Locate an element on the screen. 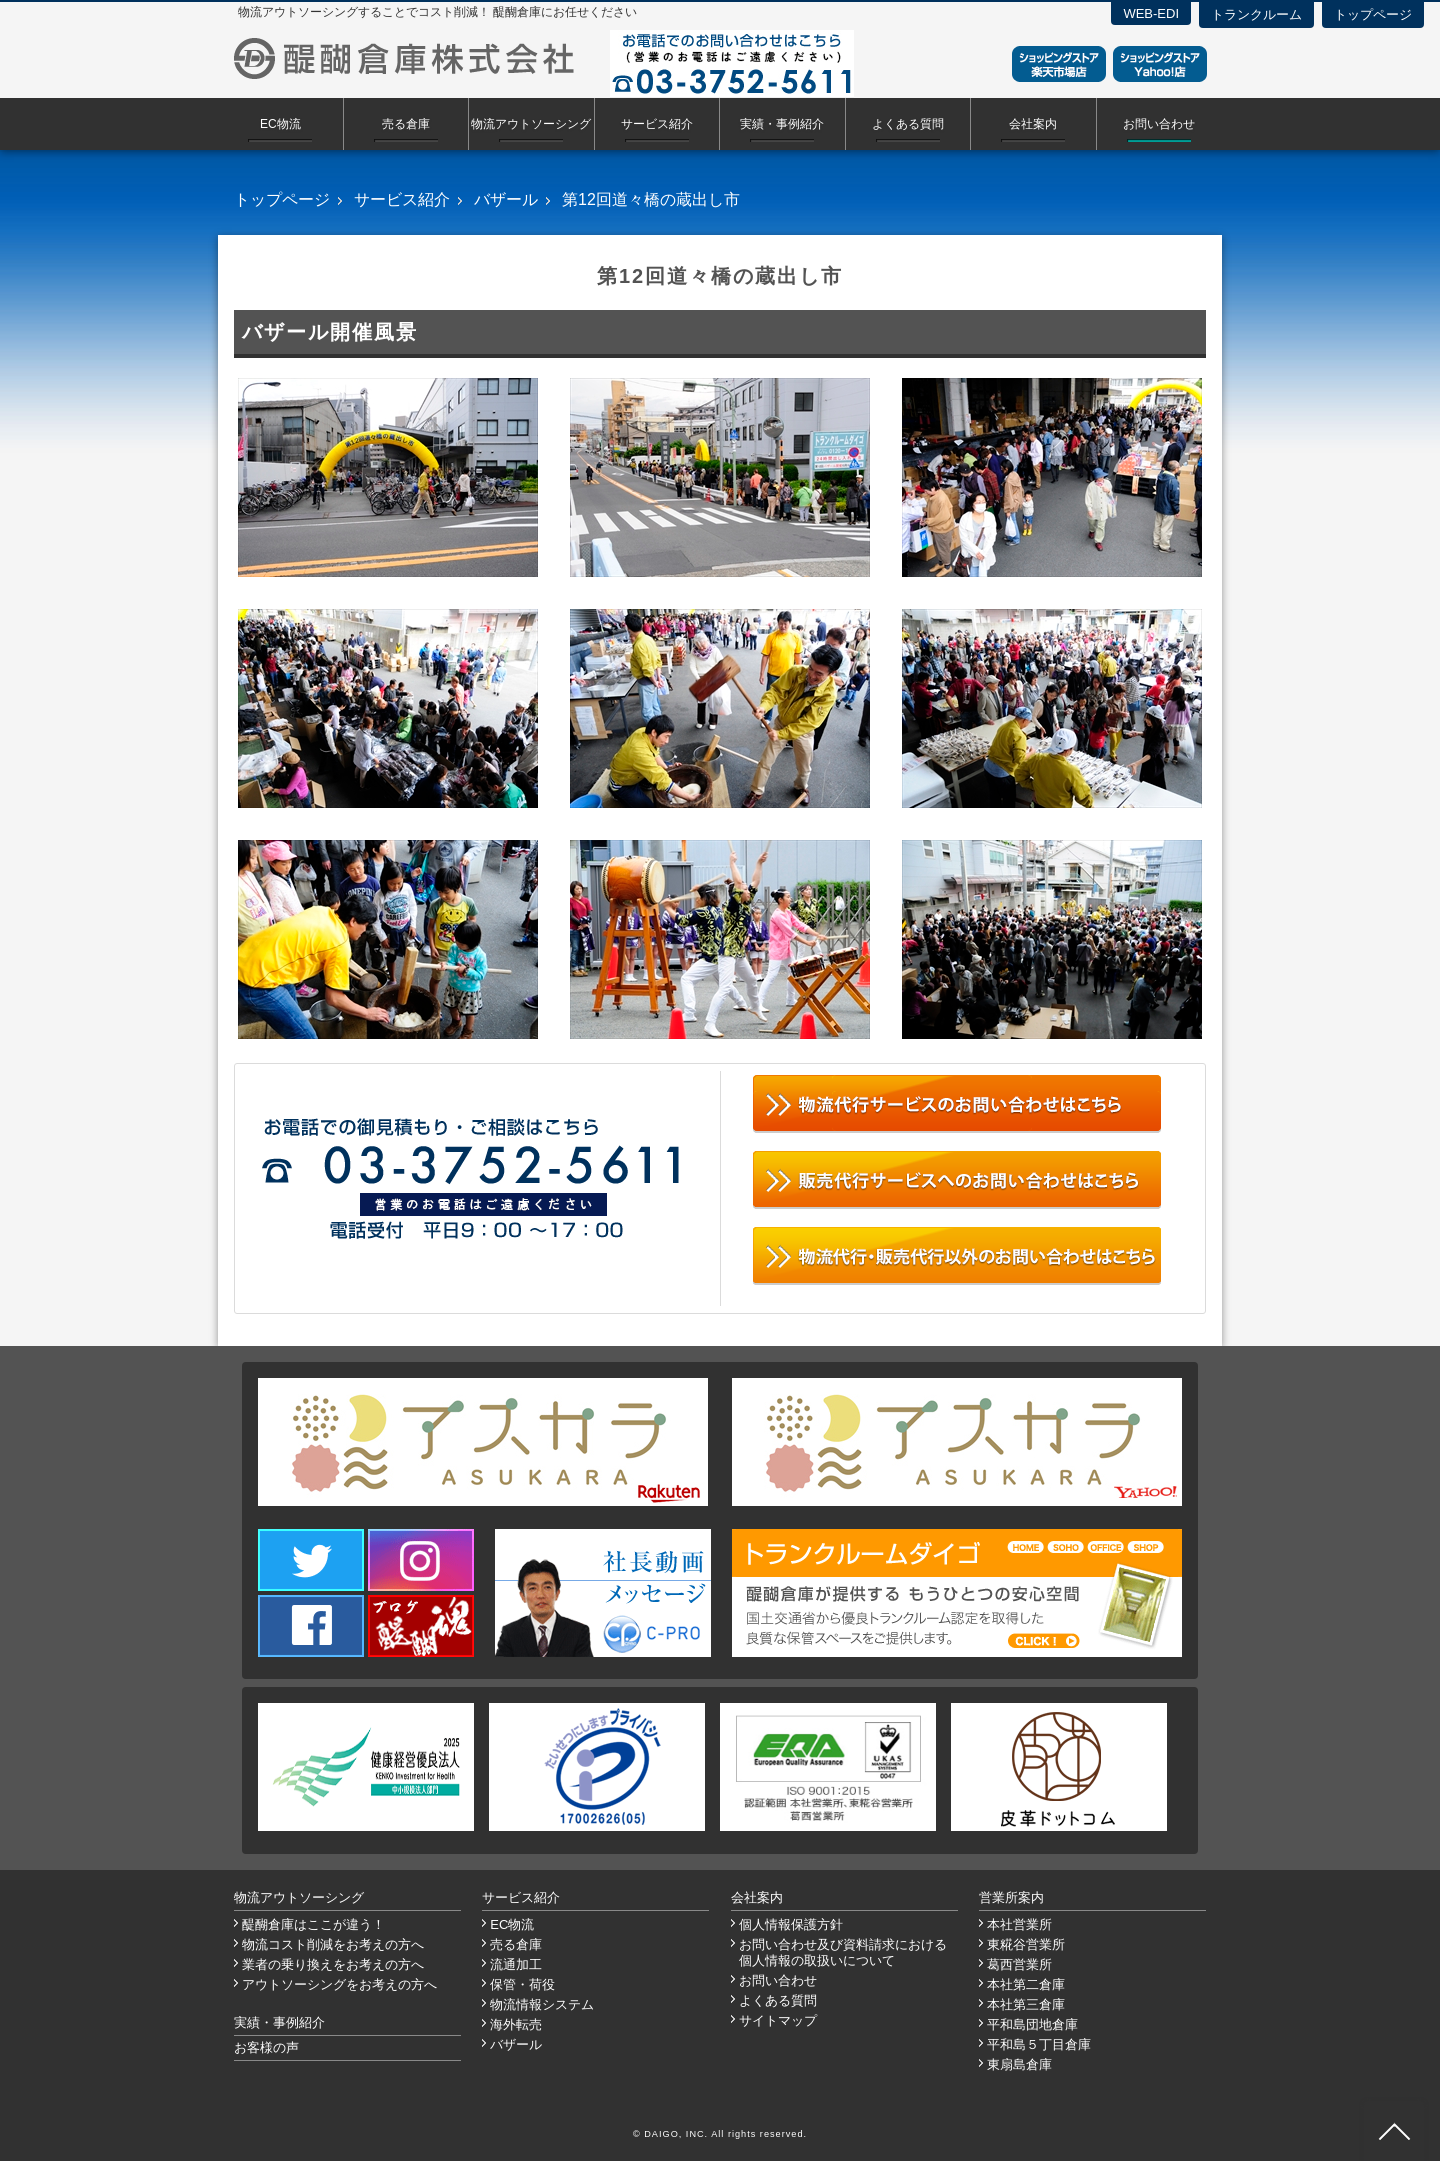 The width and height of the screenshot is (1440, 2161). 保管・荷役 is located at coordinates (522, 1984).